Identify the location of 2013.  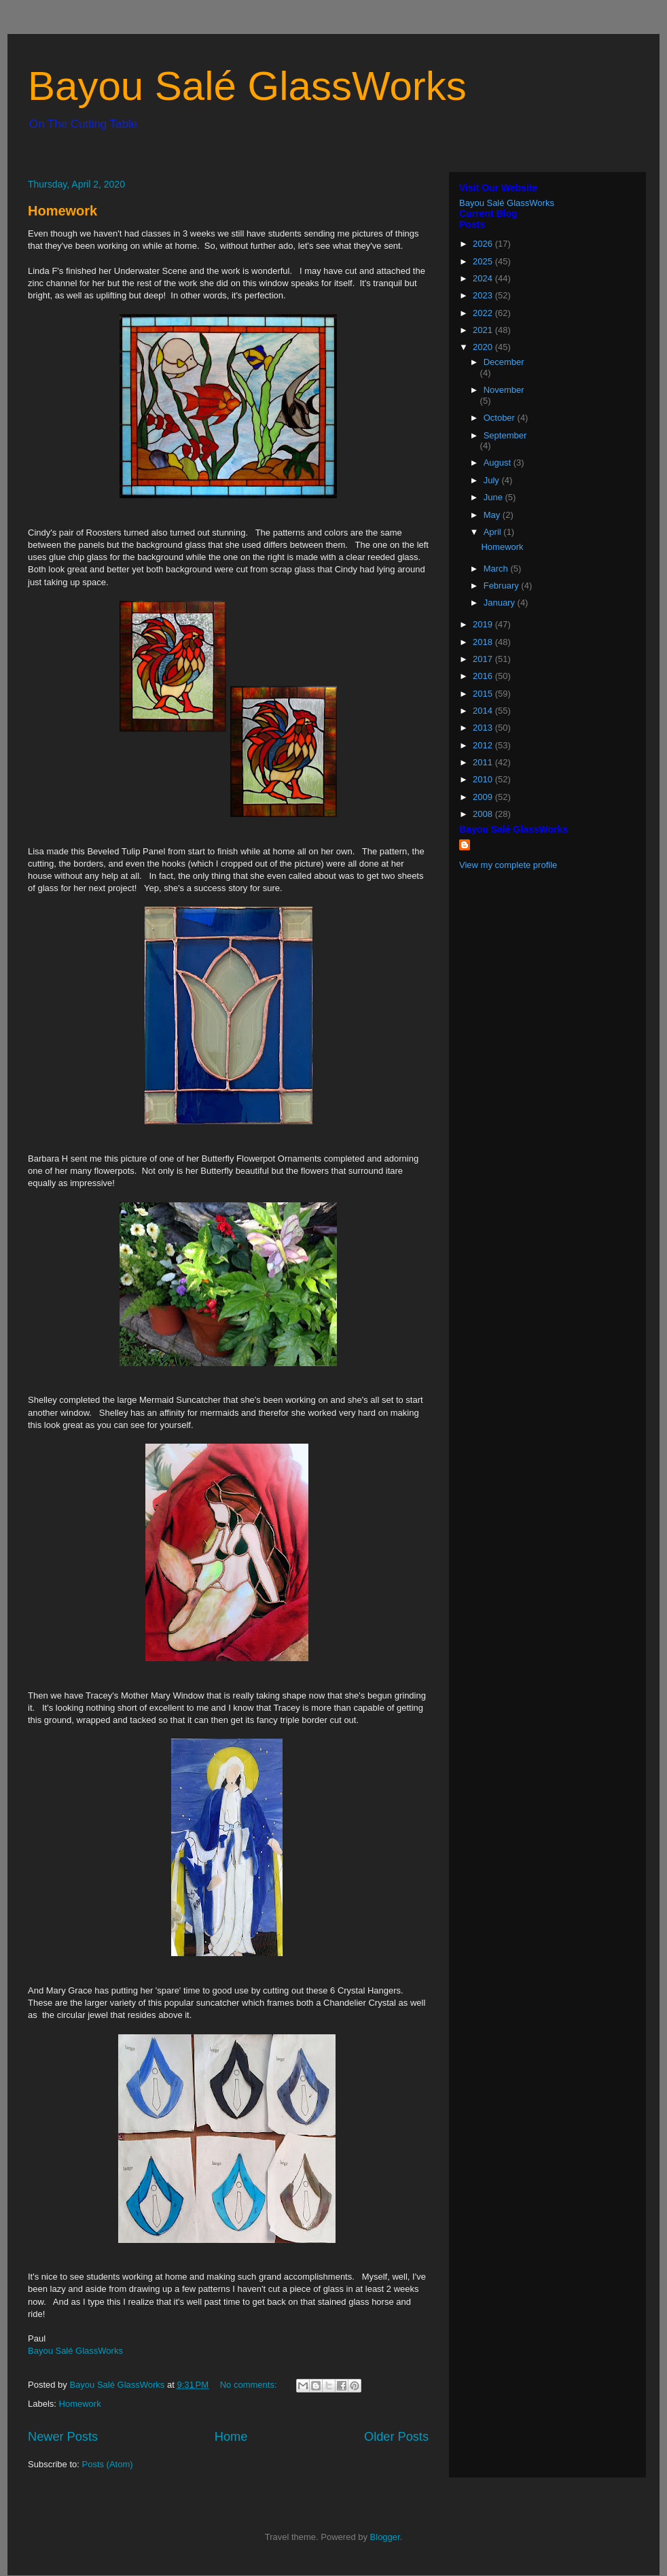
(484, 728).